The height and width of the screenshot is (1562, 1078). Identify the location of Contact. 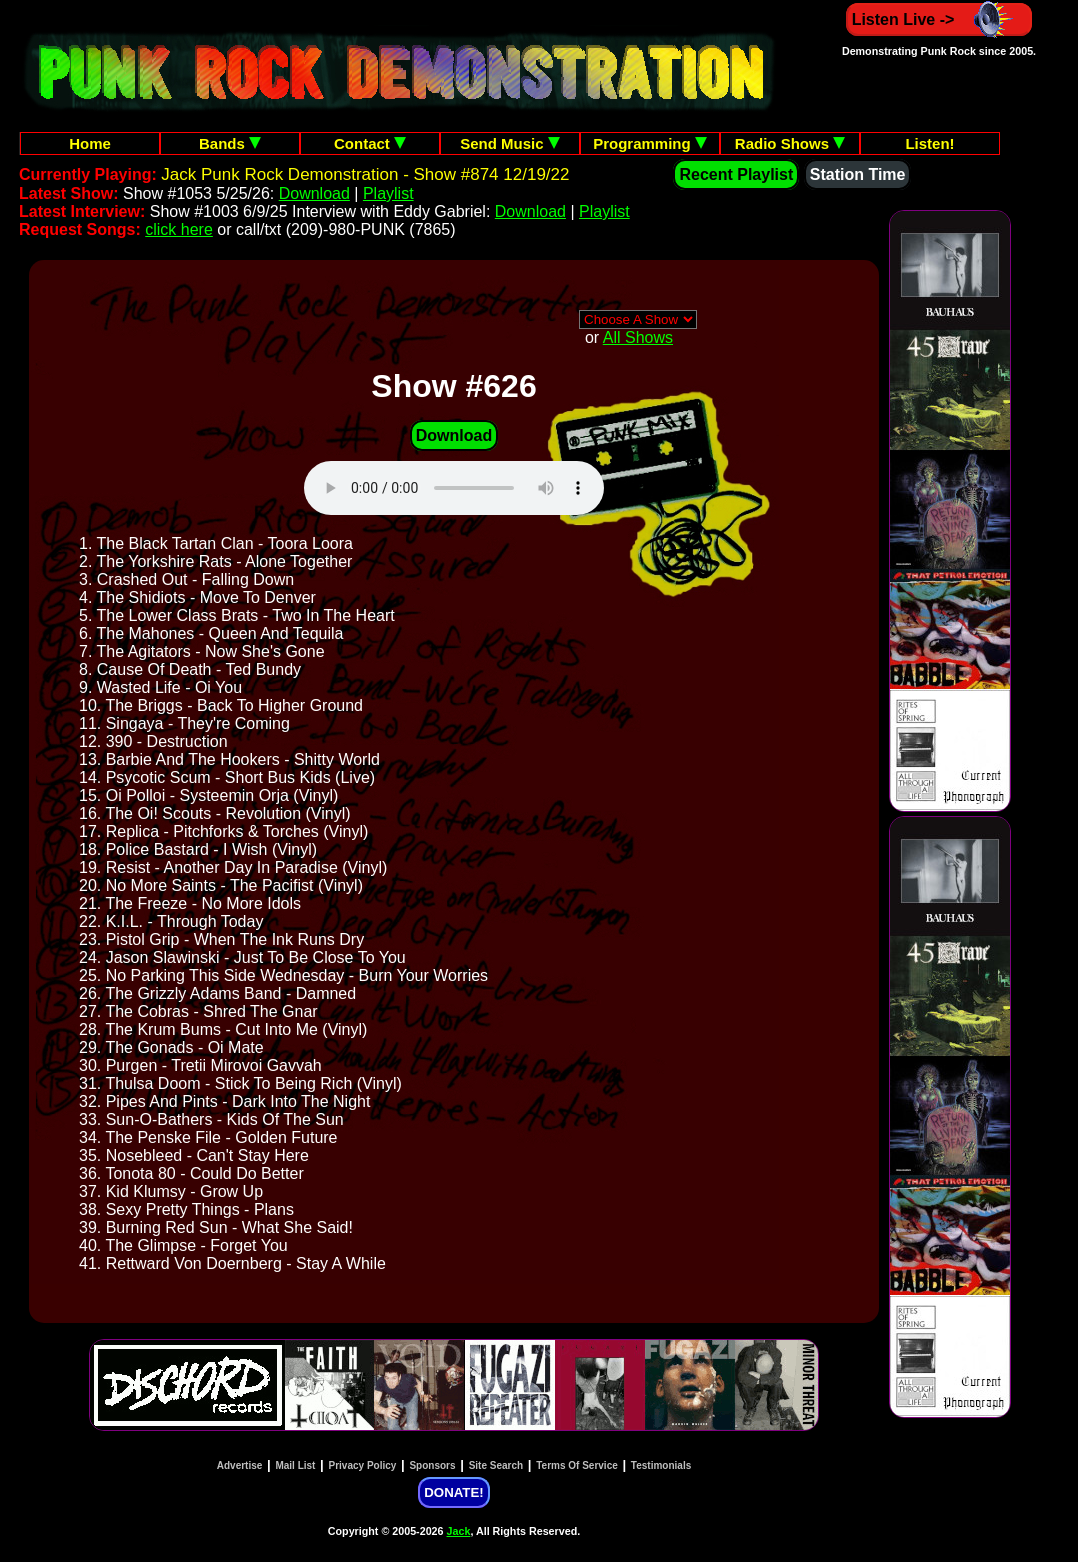
(370, 143).